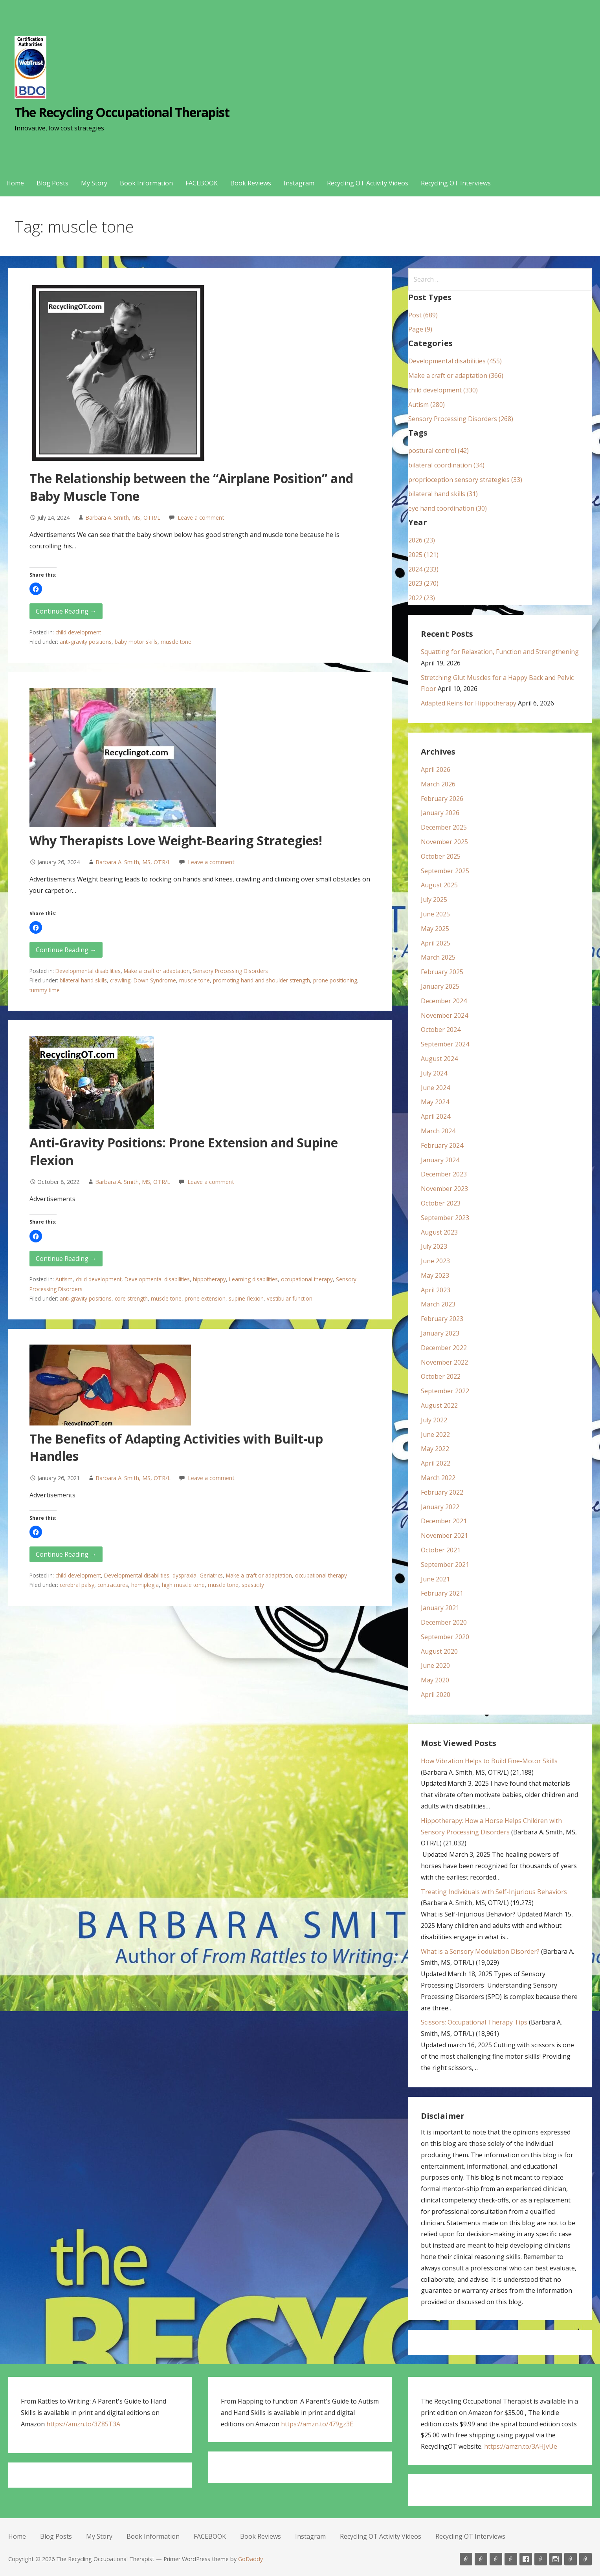  Describe the element at coordinates (474, 2022) in the screenshot. I see `Scissors: Occupational Therapy Tips` at that location.